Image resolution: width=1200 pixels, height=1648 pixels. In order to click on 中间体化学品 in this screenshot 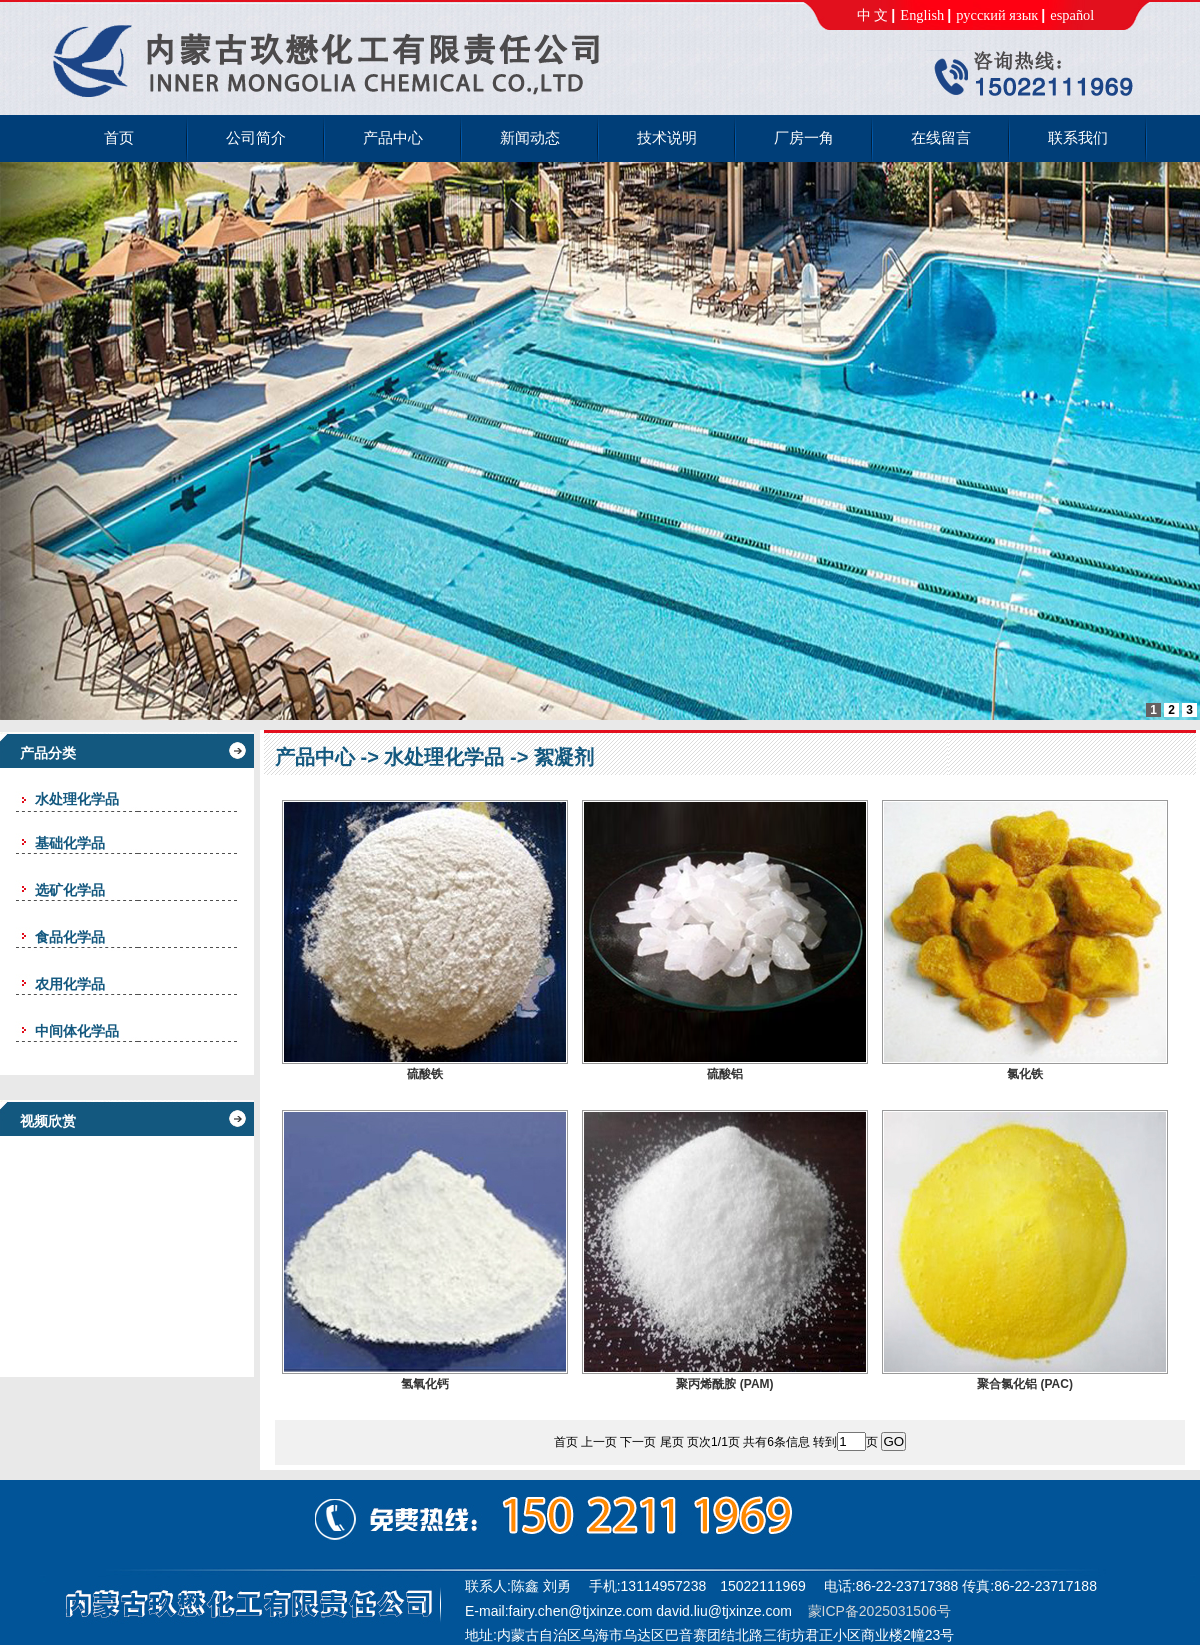, I will do `click(77, 1031)`.